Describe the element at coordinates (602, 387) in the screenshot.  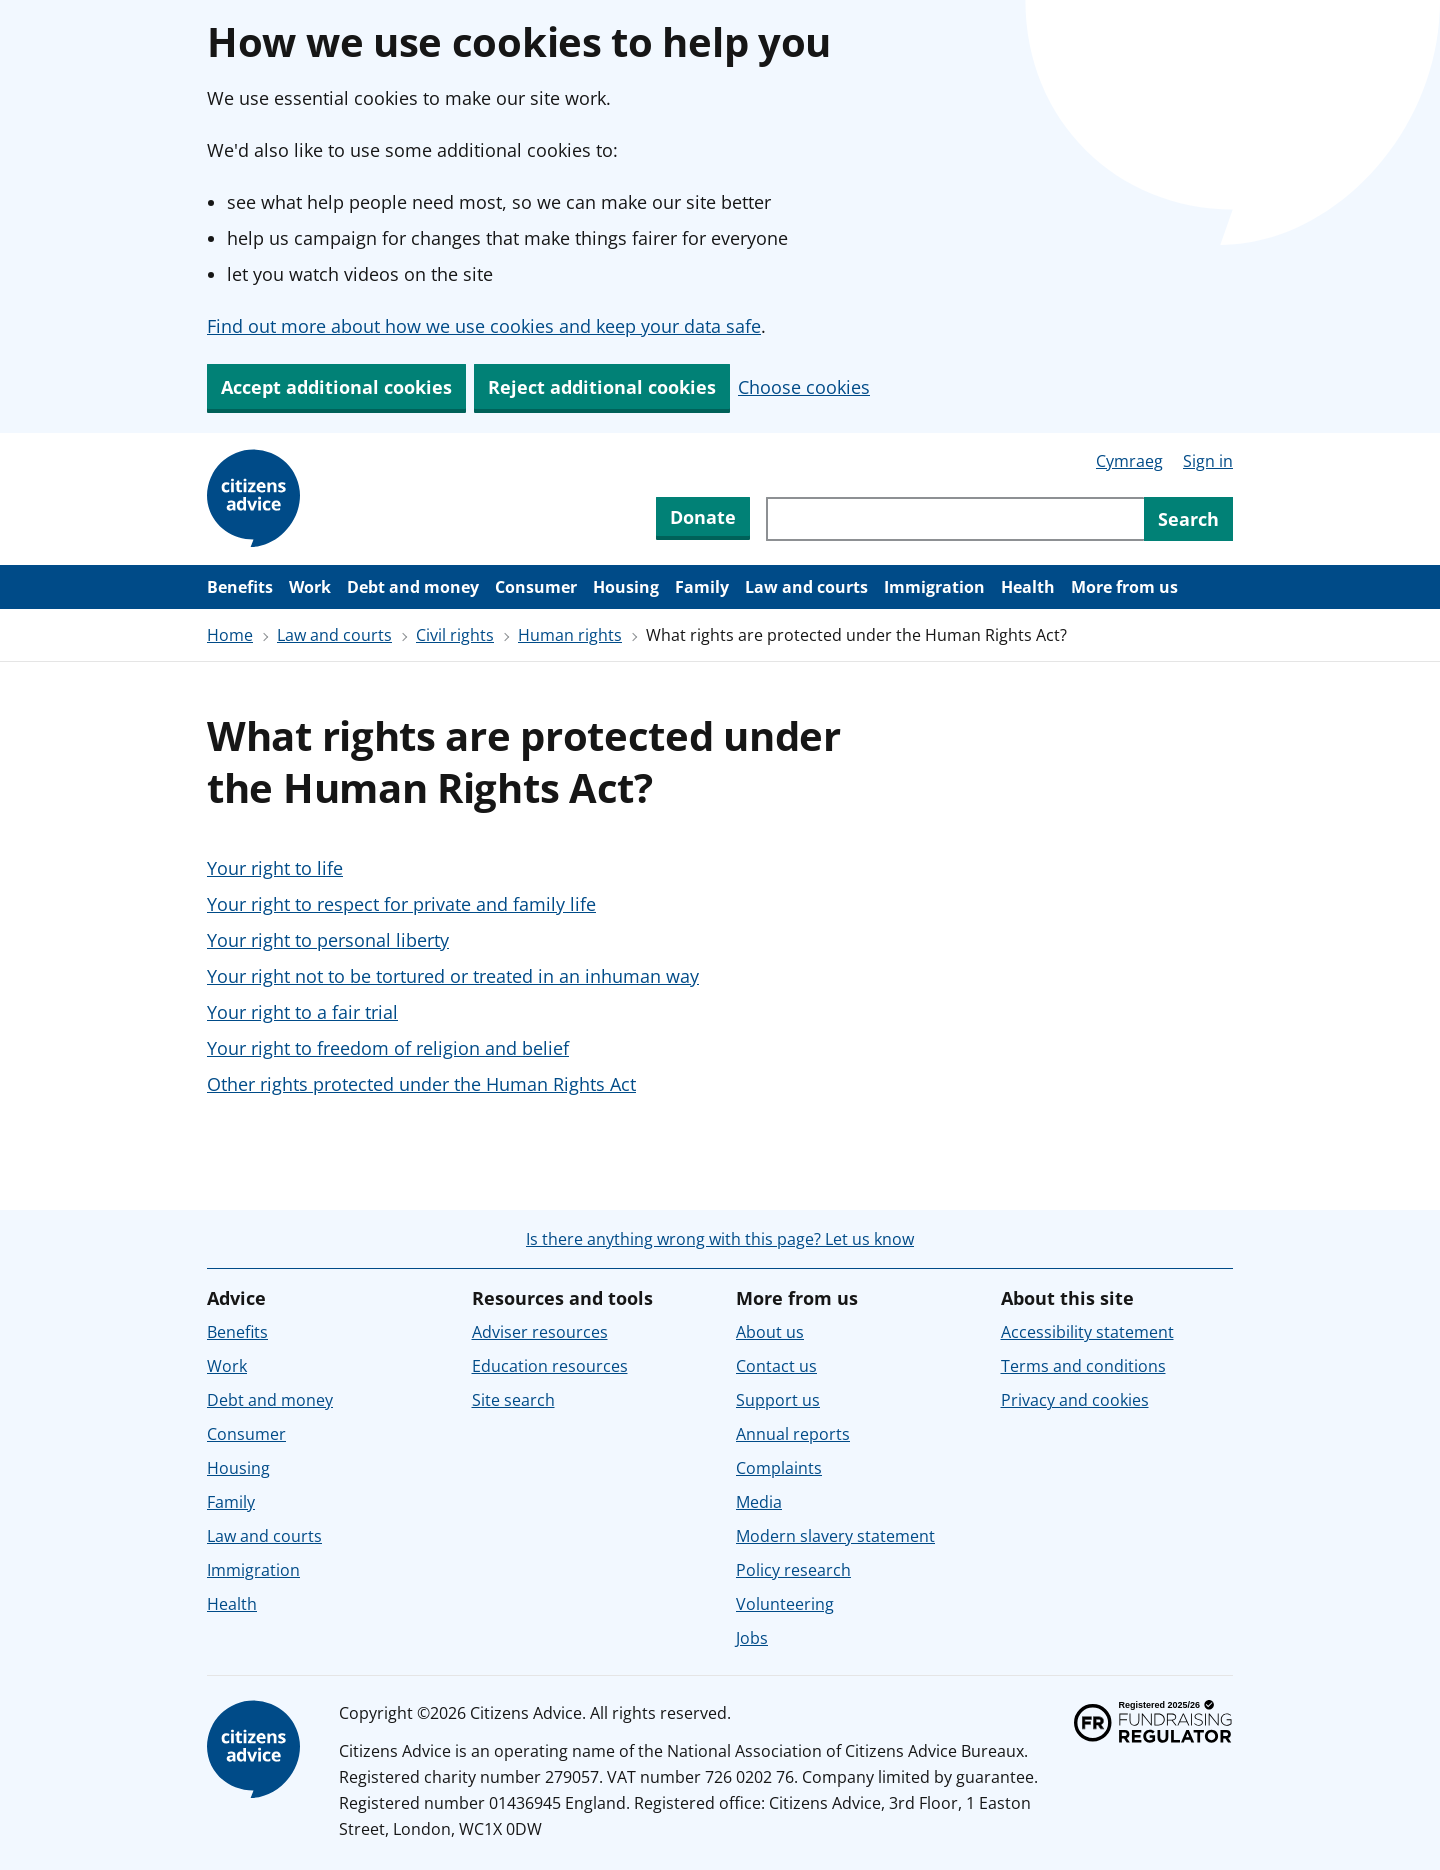
I see `Reject additional cookies` at that location.